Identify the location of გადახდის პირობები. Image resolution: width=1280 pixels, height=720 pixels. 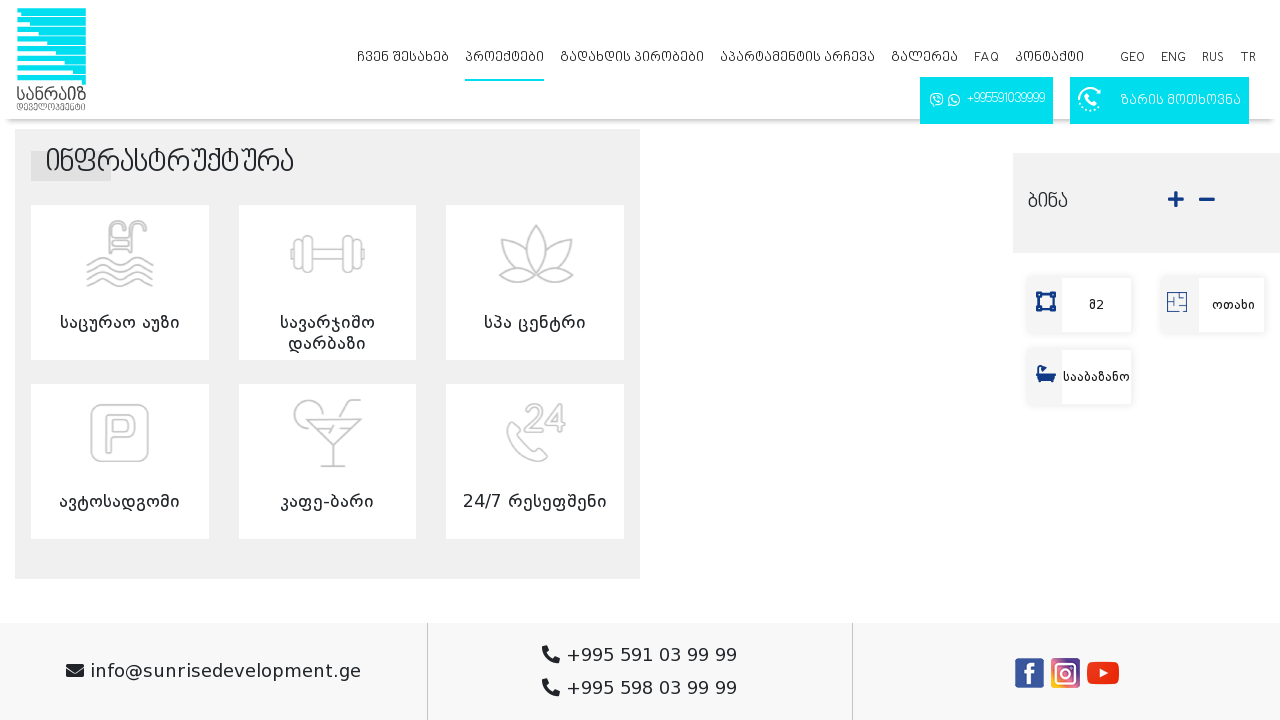
(632, 58).